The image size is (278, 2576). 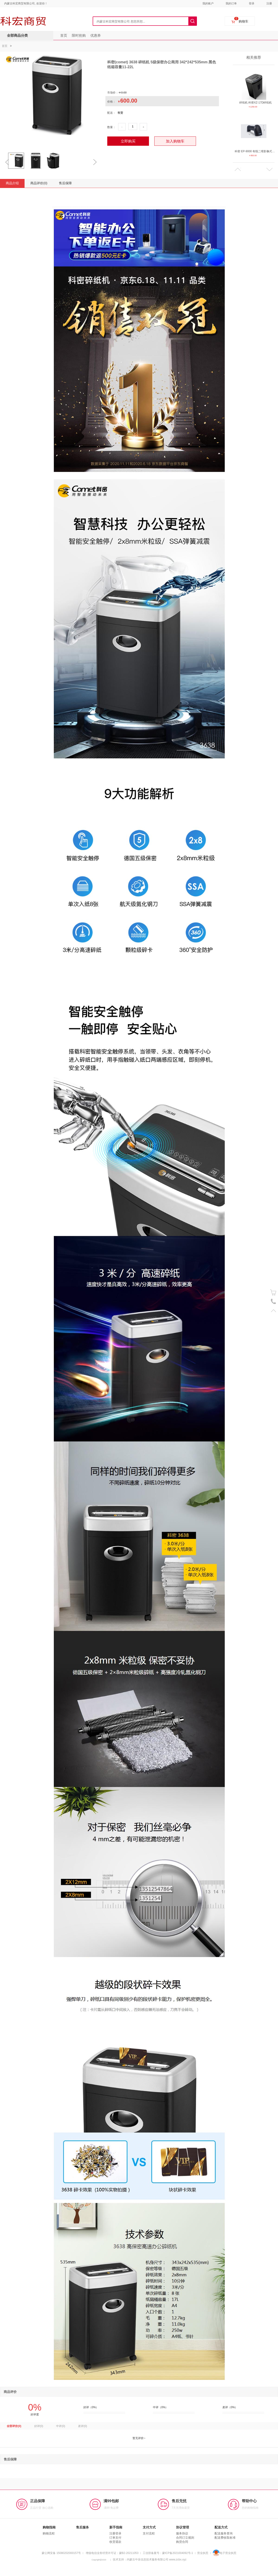 What do you see at coordinates (82, 2527) in the screenshot?
I see `售后服务` at bounding box center [82, 2527].